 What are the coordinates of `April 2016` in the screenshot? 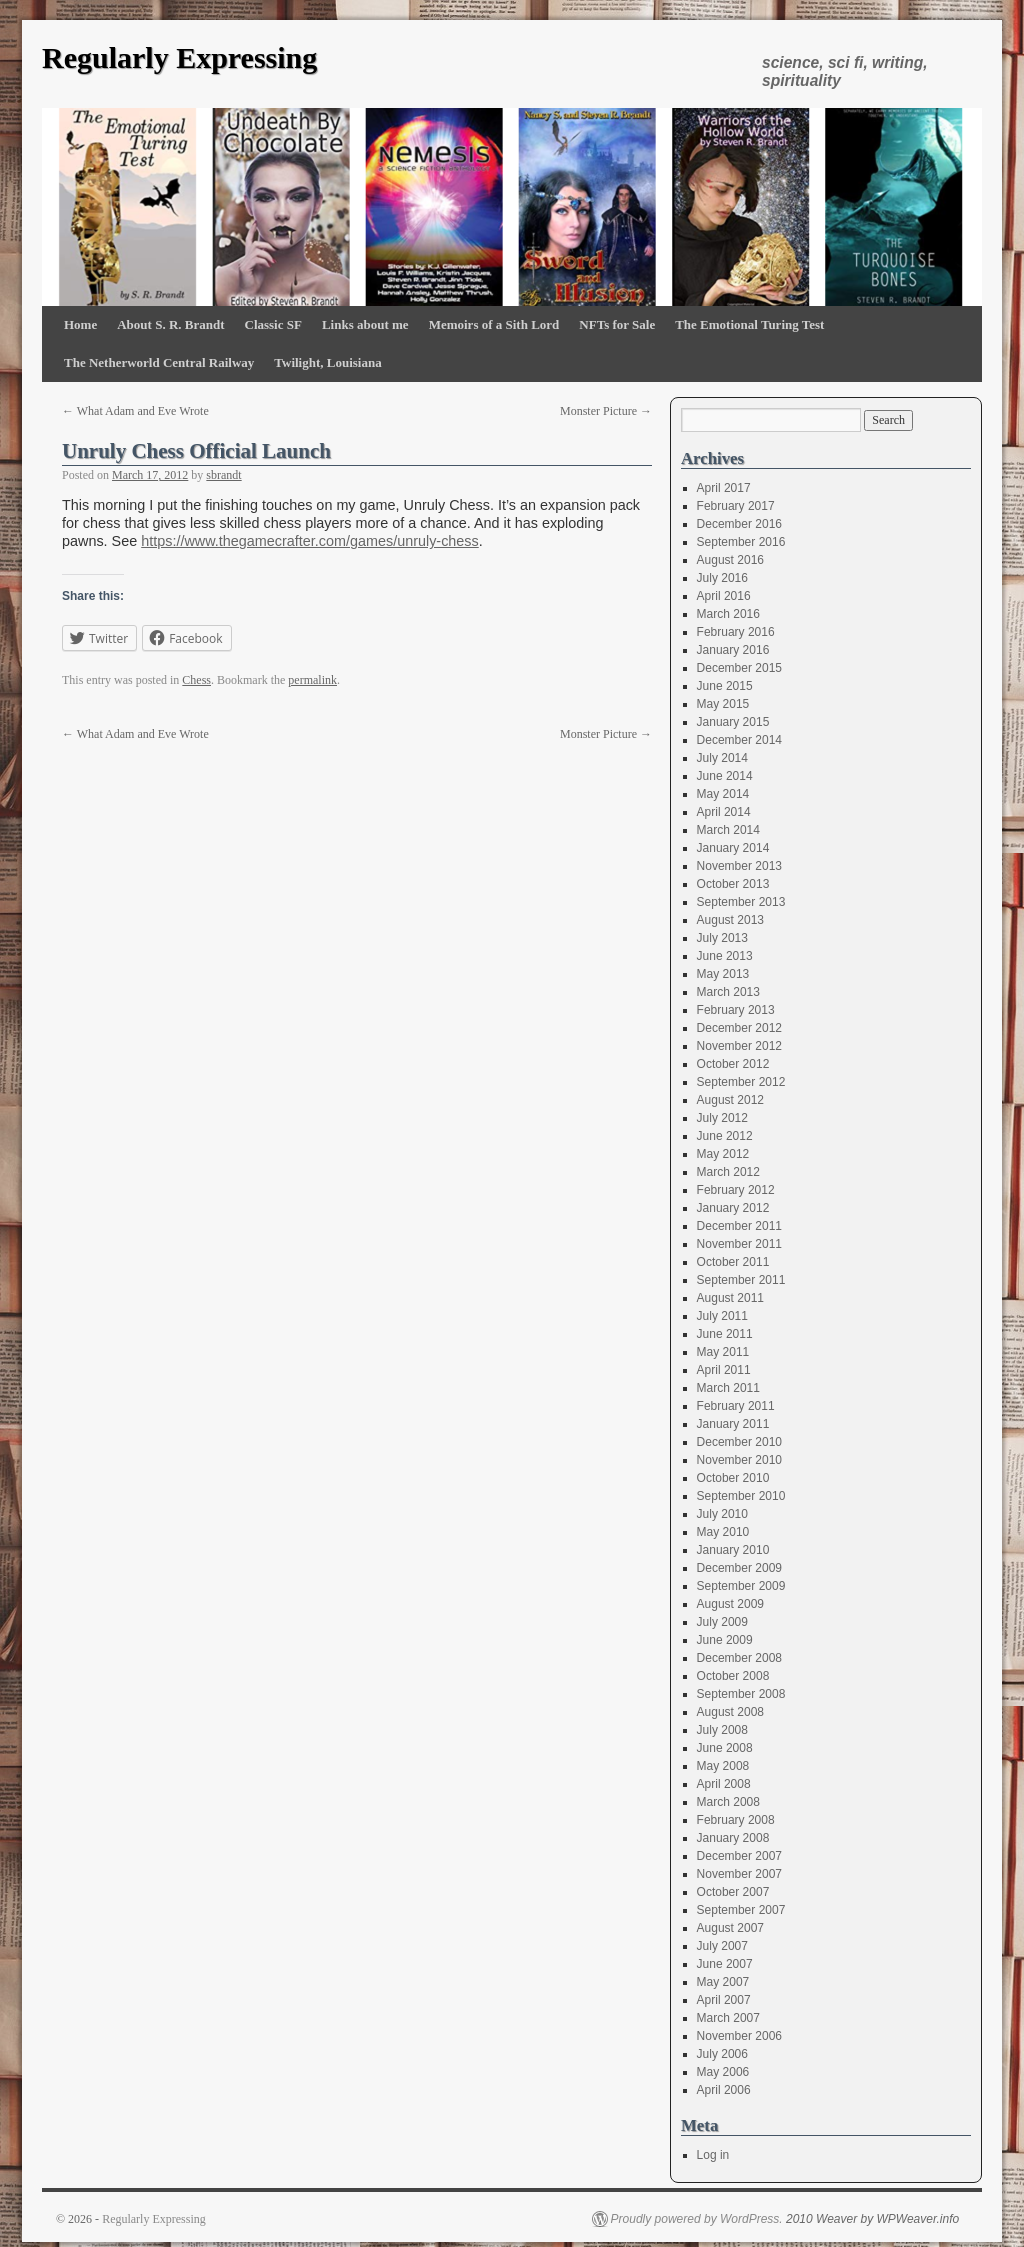 It's located at (724, 596).